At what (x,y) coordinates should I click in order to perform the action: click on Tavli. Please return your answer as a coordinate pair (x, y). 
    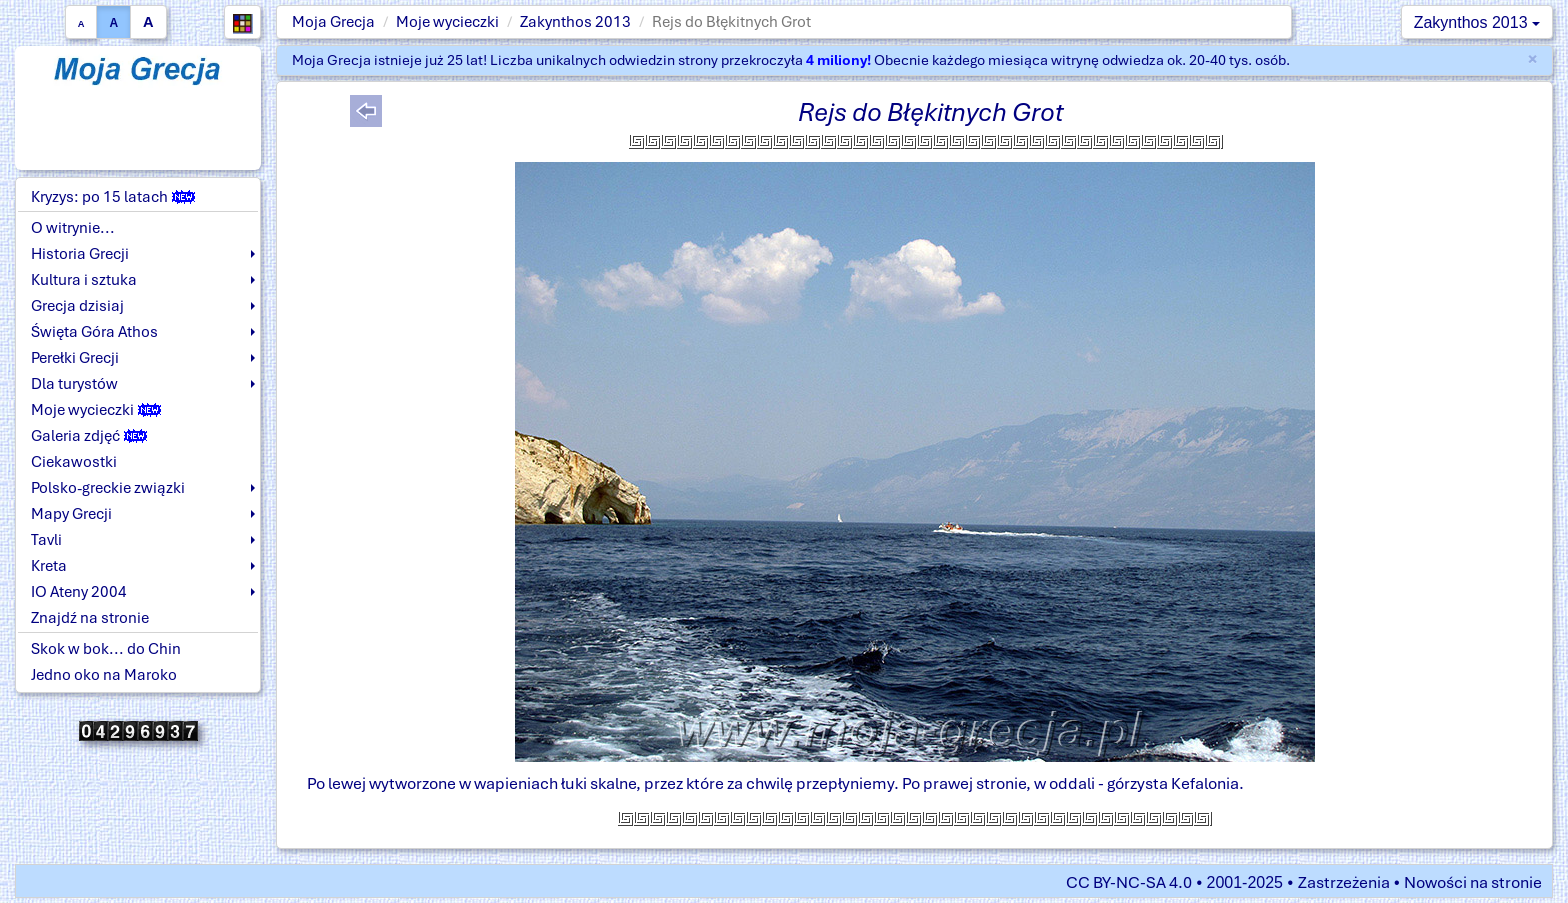
    Looking at the image, I should click on (46, 540).